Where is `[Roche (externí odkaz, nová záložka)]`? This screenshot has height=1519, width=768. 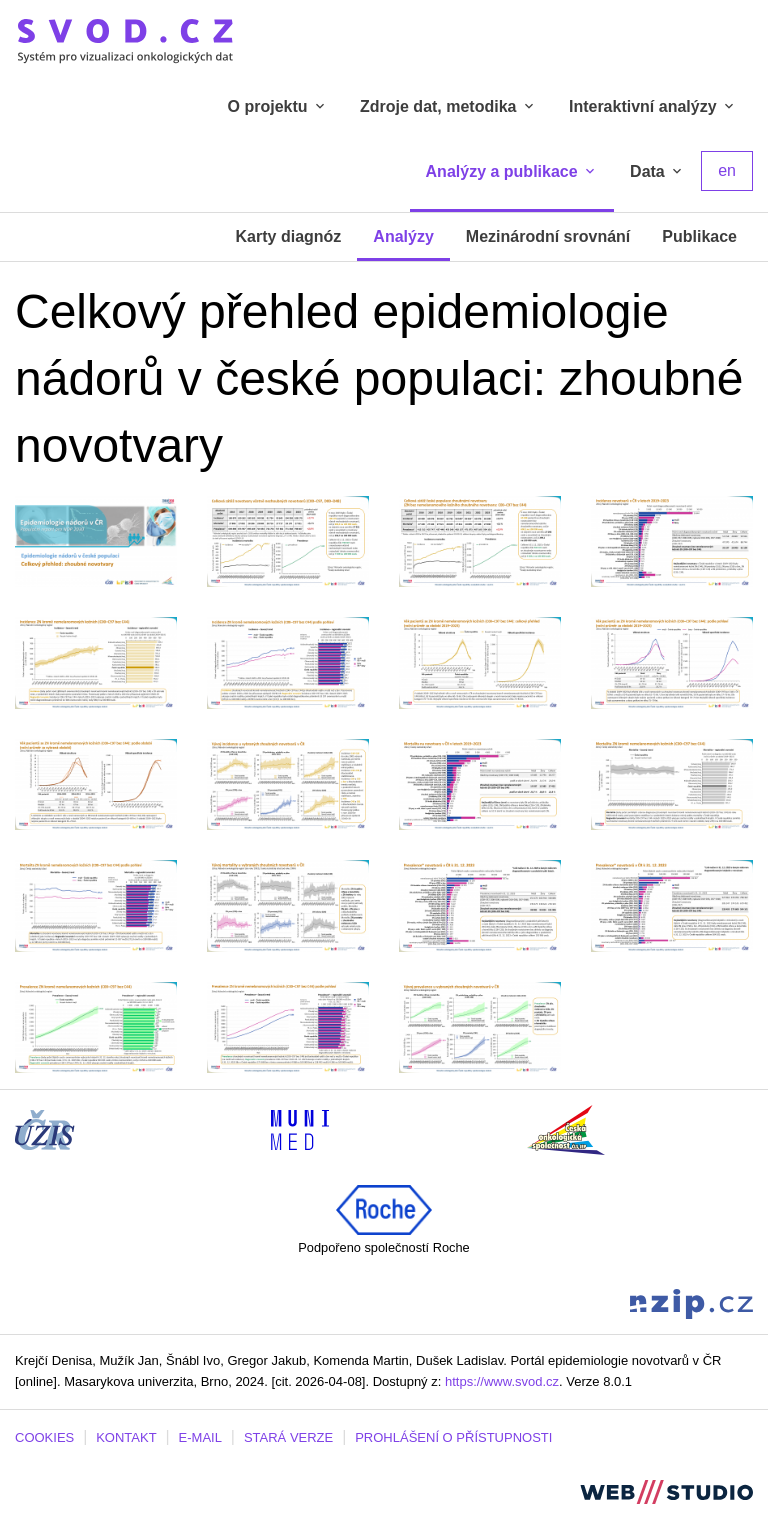 [Roche (externí odkaz, nová záložka)] is located at coordinates (384, 1208).